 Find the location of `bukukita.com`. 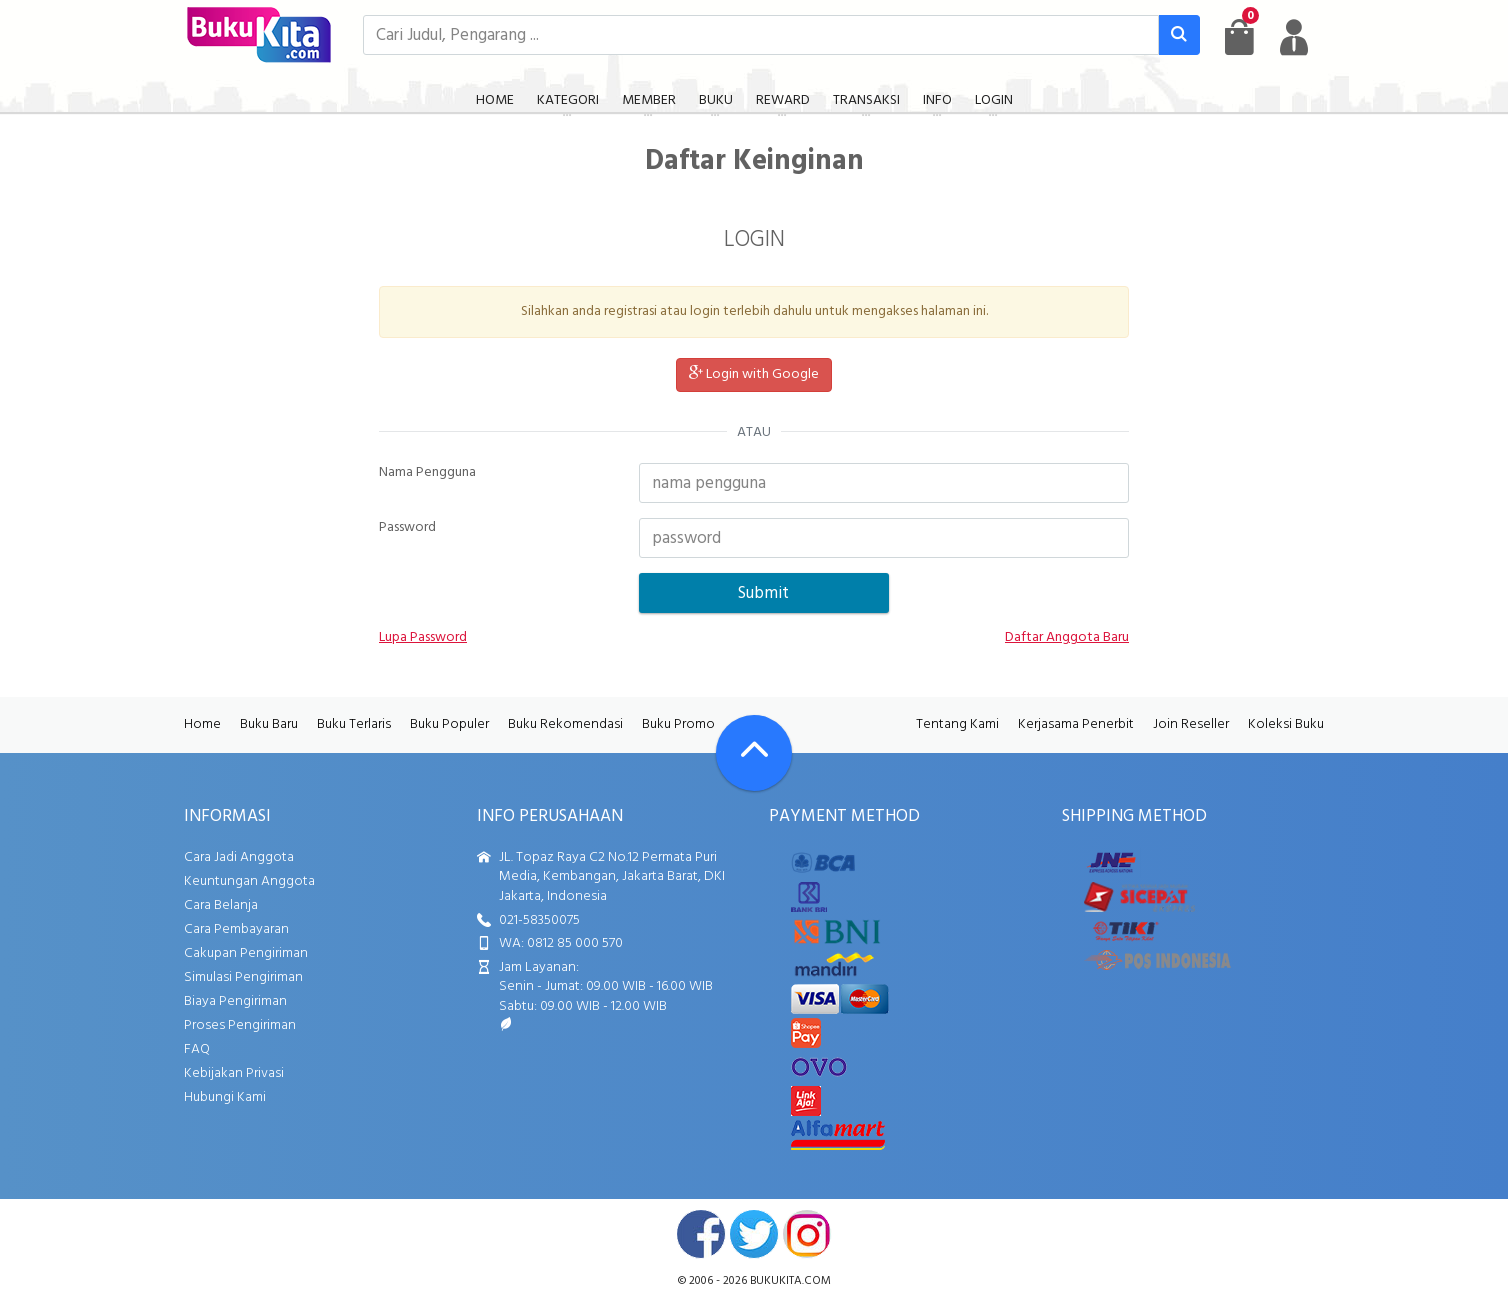

bukukita.com is located at coordinates (790, 1281).